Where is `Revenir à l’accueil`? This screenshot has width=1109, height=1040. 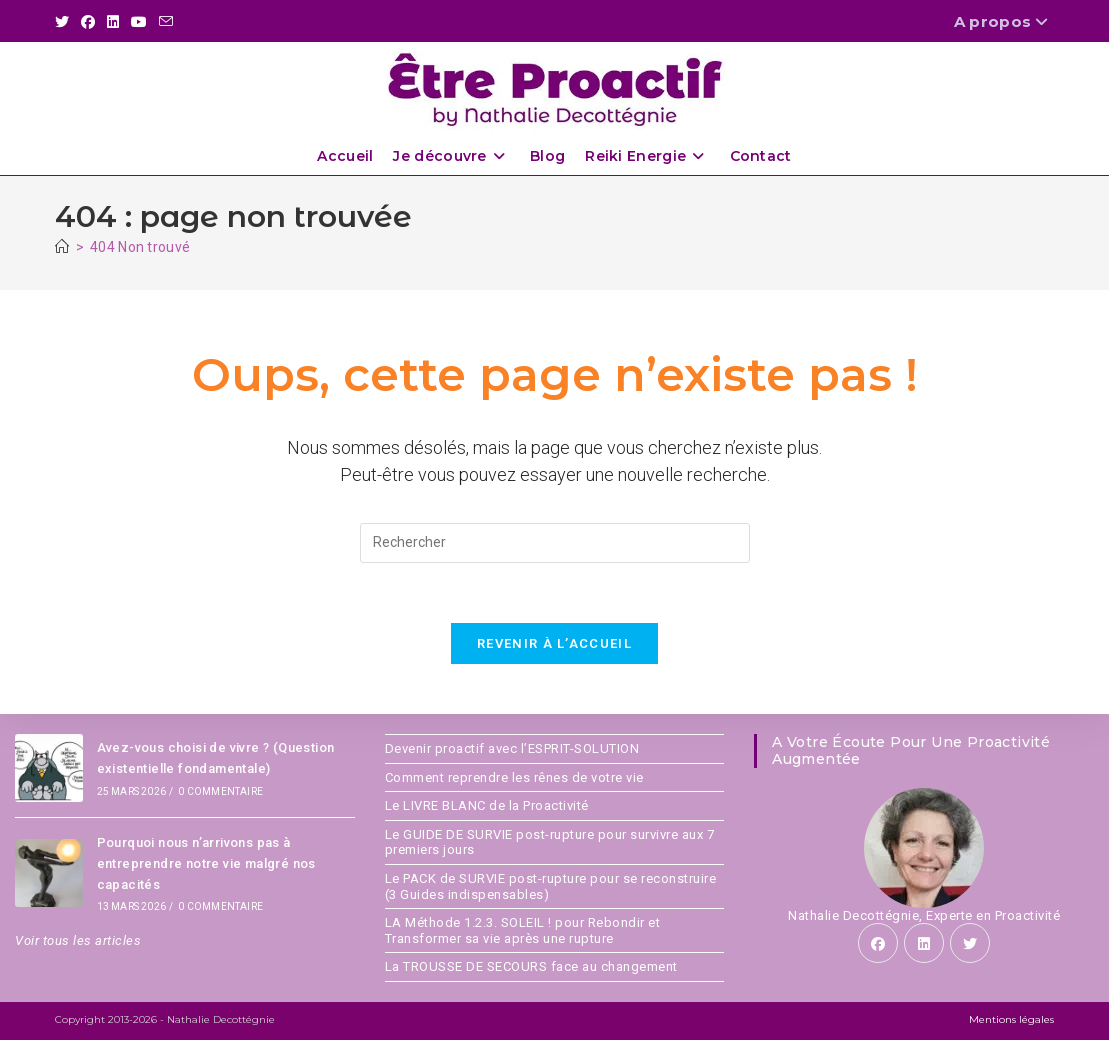 Revenir à l’accueil is located at coordinates (554, 643).